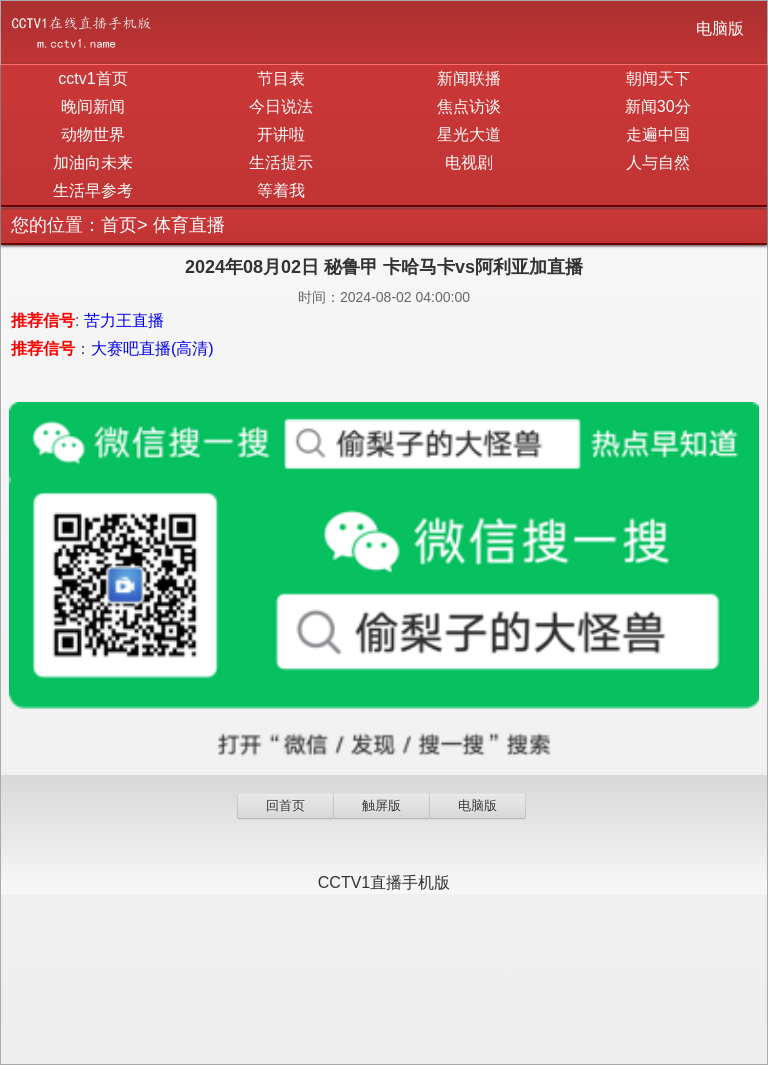 The width and height of the screenshot is (768, 1065). I want to click on 走遍中国, so click(658, 134).